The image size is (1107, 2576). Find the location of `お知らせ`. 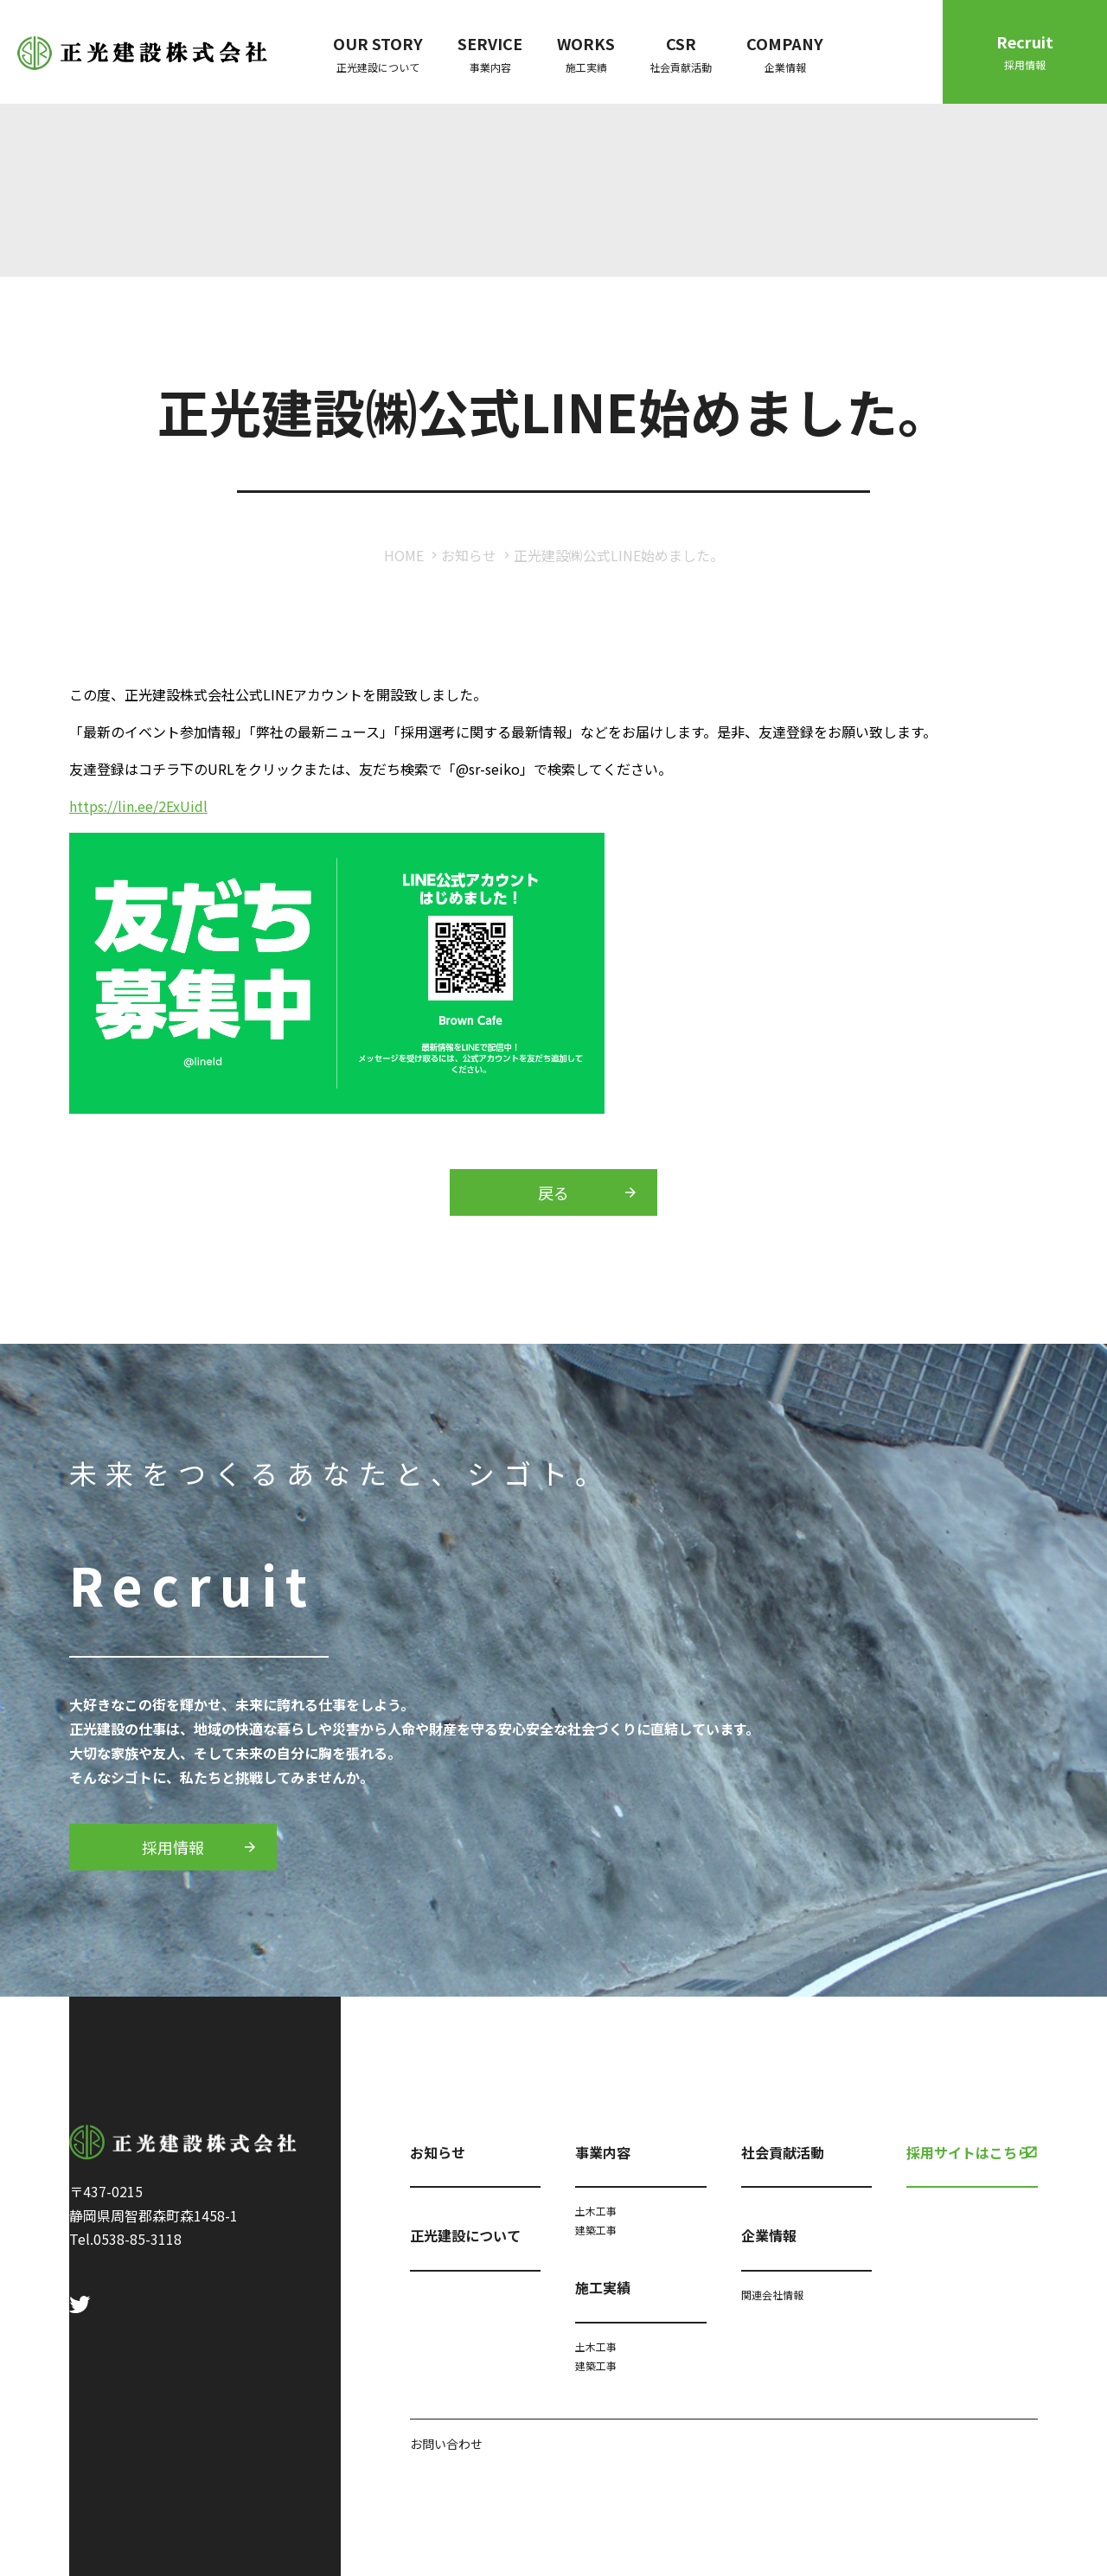

お知らせ is located at coordinates (468, 555).